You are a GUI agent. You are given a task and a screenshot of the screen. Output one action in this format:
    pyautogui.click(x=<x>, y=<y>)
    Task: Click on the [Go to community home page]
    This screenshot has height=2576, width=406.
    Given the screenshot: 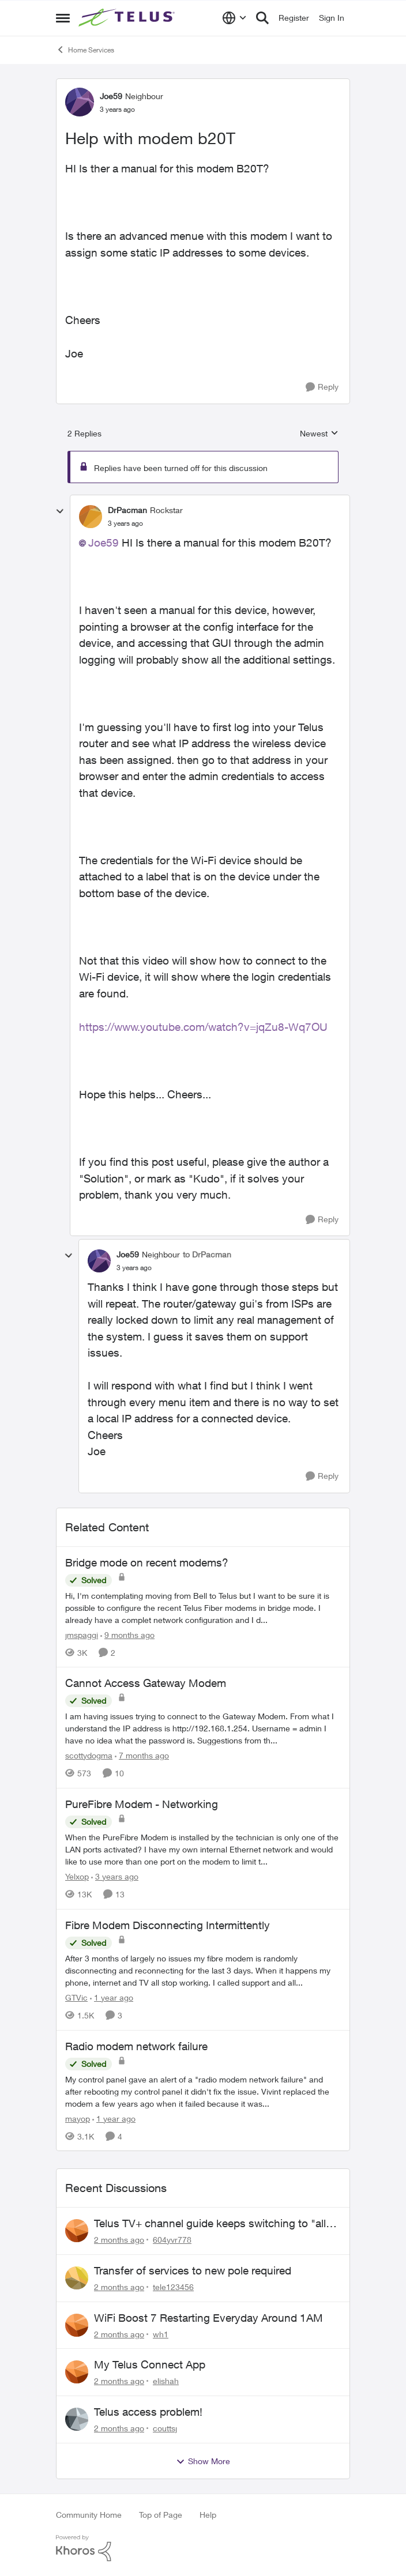 What is the action you would take?
    pyautogui.click(x=128, y=18)
    